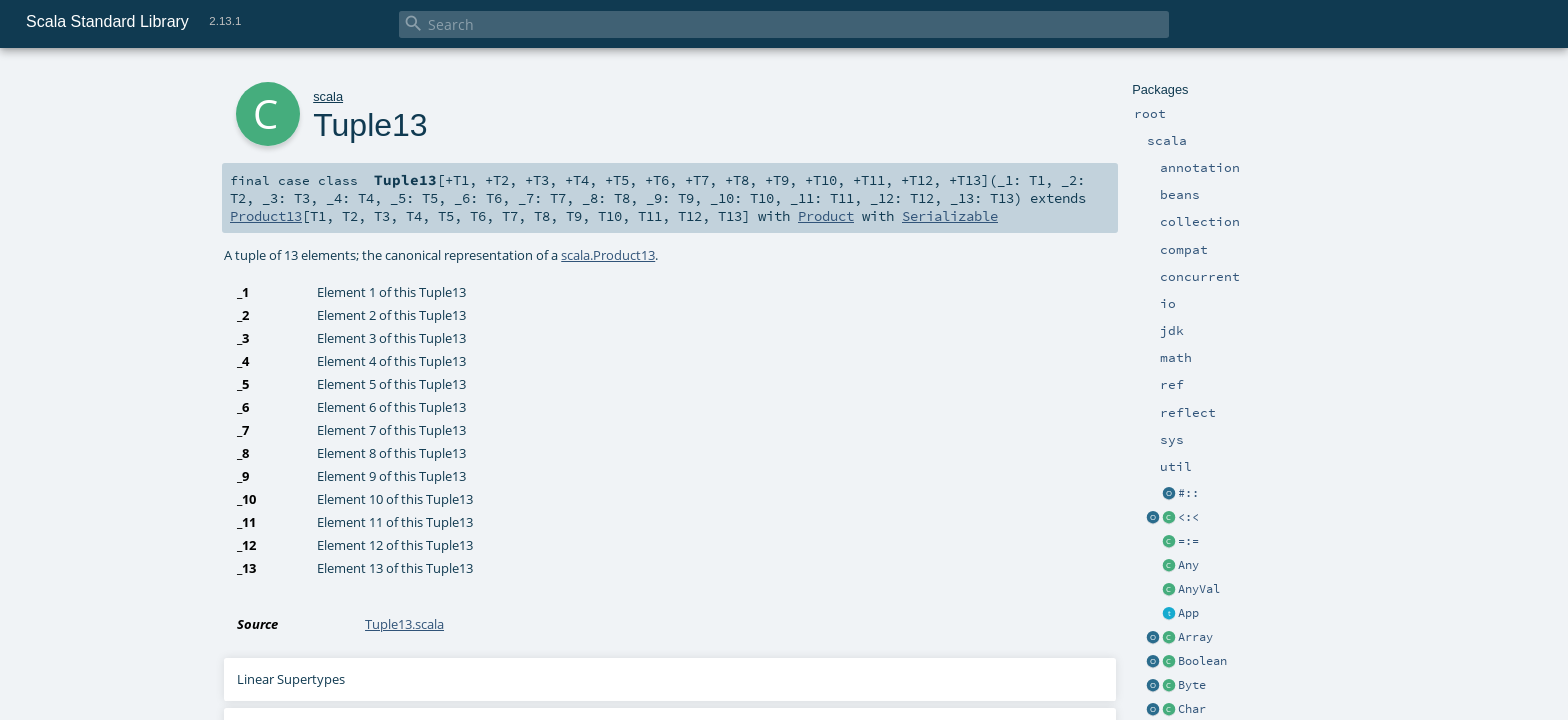 The width and height of the screenshot is (1568, 720). Describe the element at coordinates (1188, 613) in the screenshot. I see `App` at that location.